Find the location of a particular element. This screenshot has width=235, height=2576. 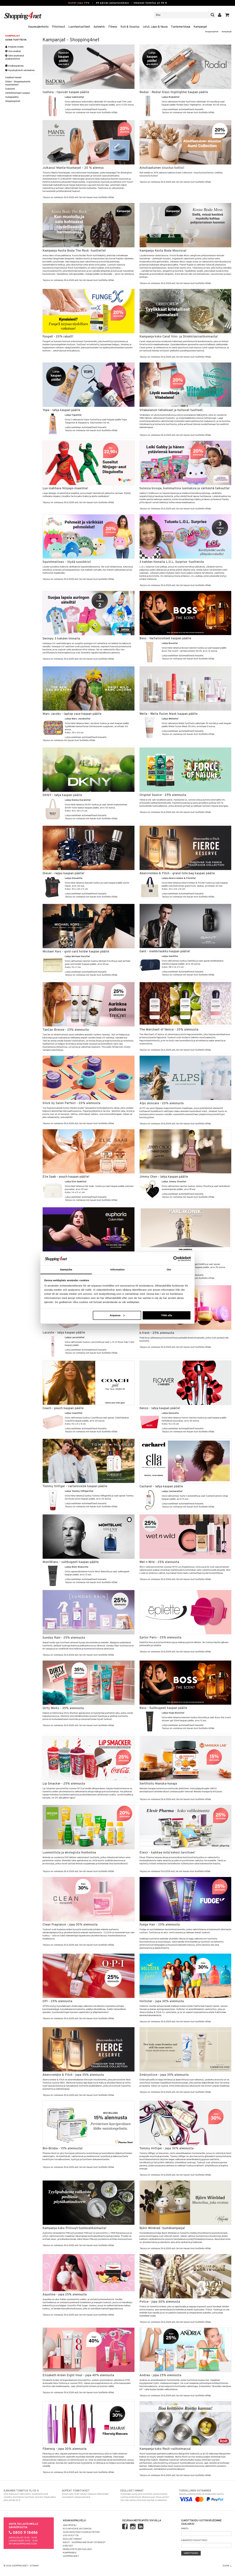

Ennen kello 13.00 tehdyt tilaukset lähetetään normaalisti samana päivänä is located at coordinates (88, 2494).